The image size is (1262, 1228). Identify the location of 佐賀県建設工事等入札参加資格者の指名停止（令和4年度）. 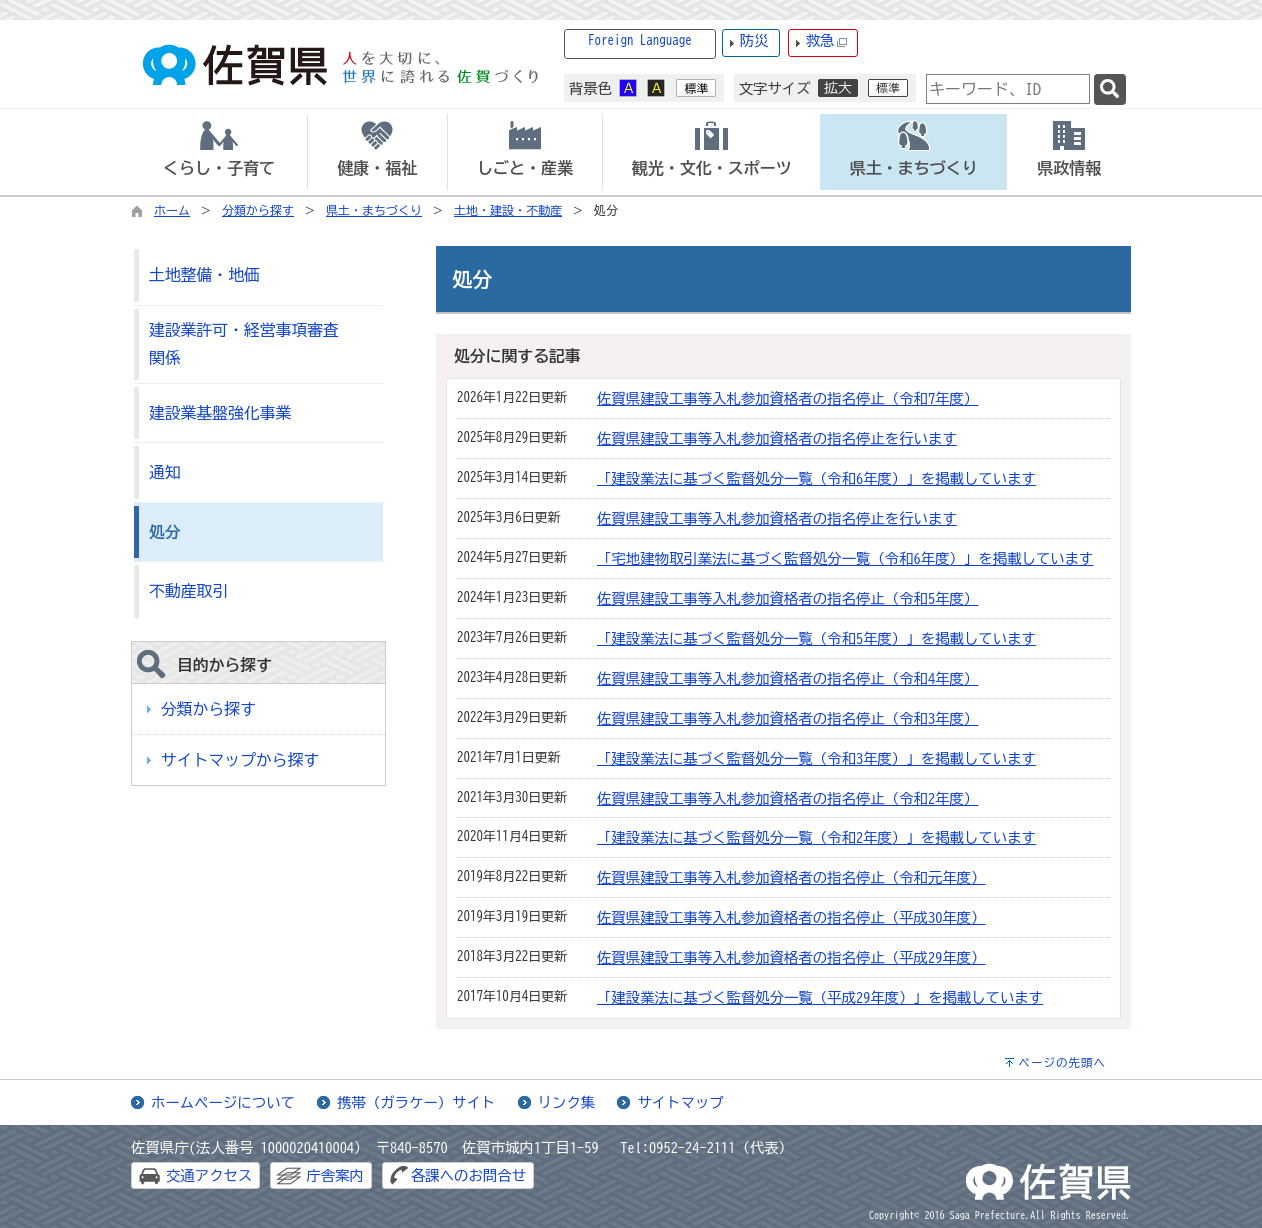
(787, 678).